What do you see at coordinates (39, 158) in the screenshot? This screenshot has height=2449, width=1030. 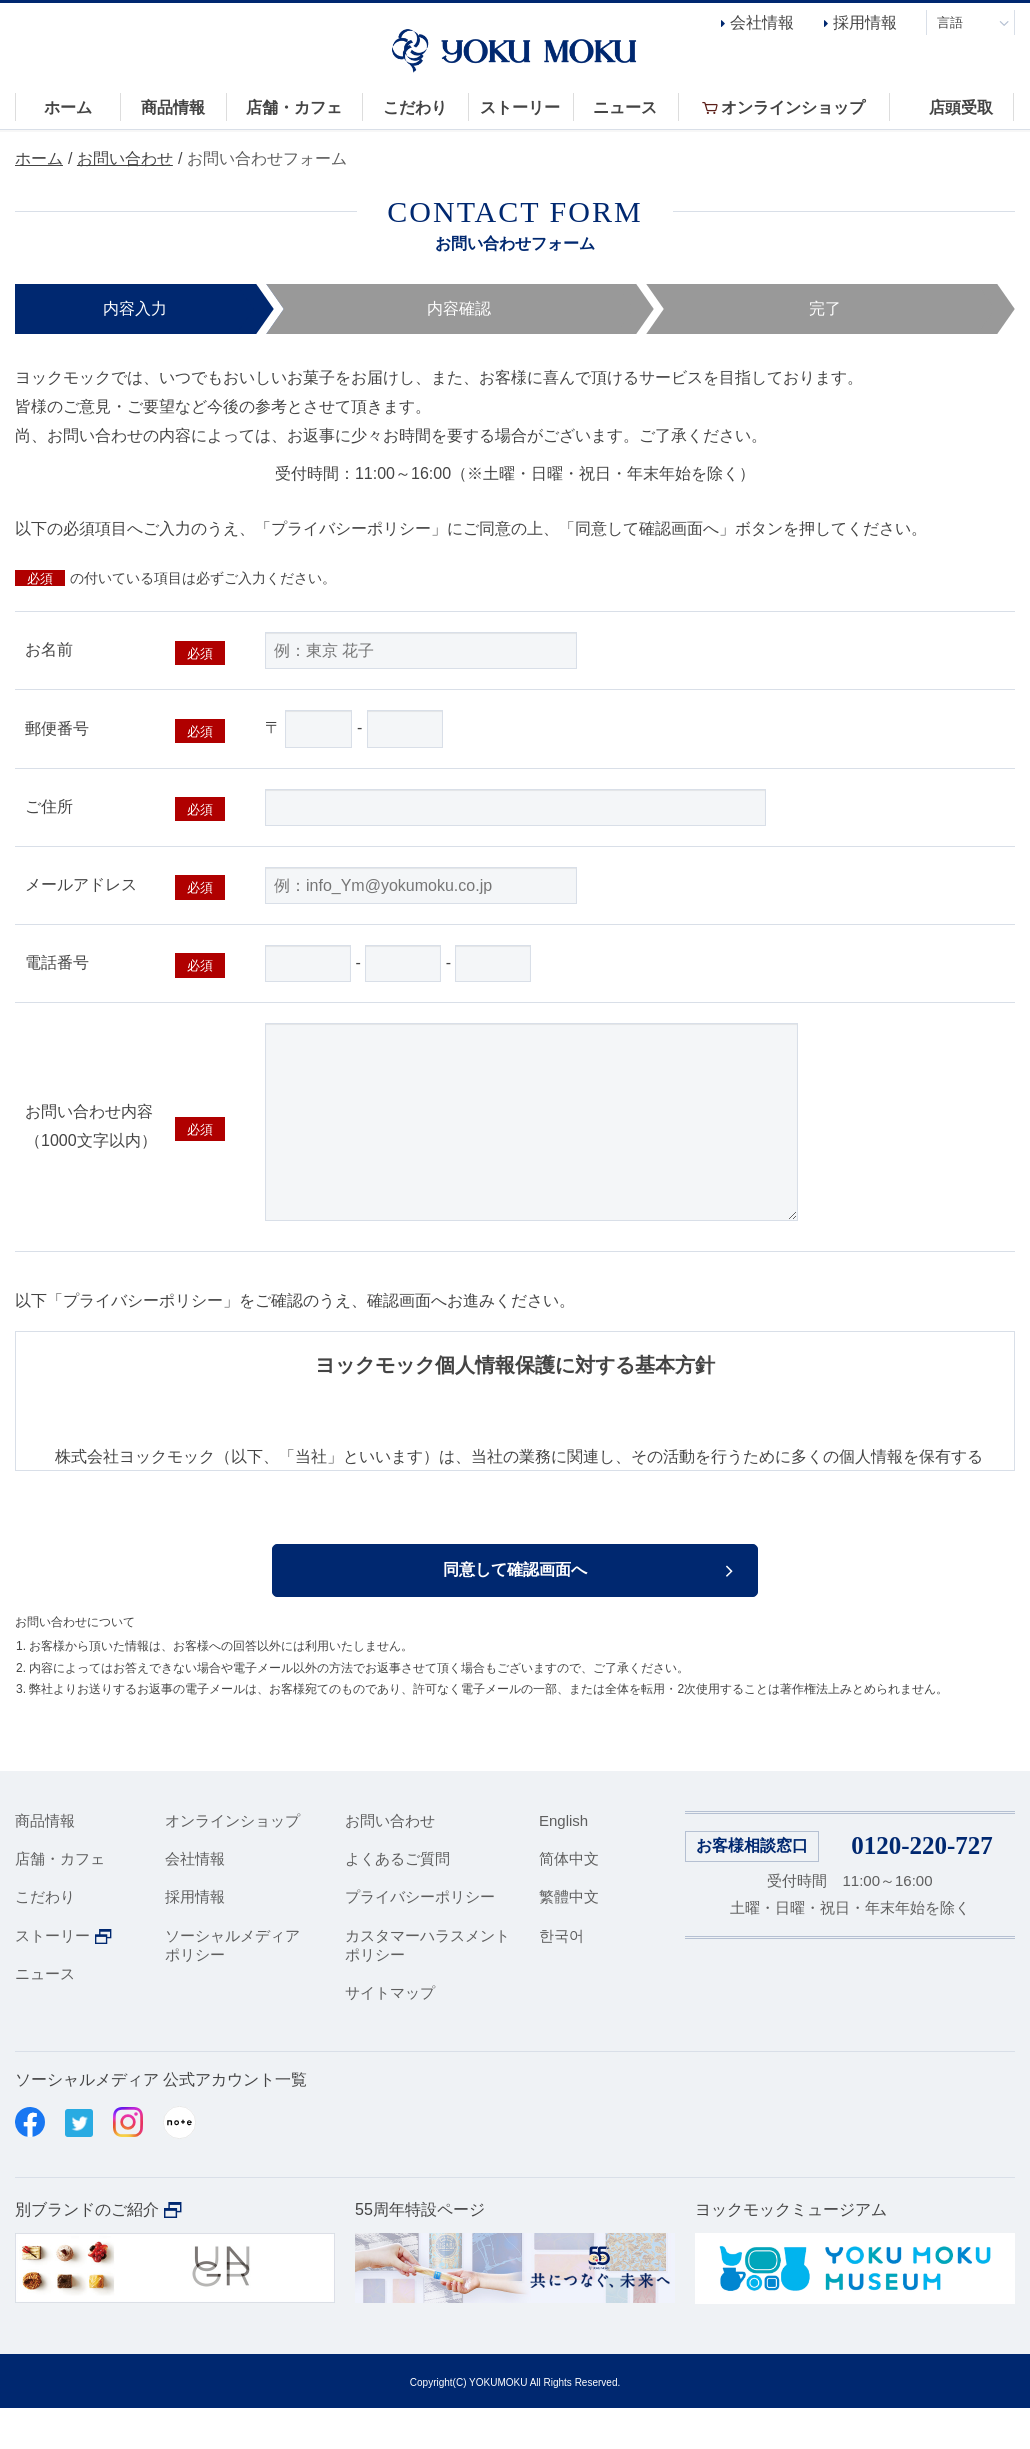 I see `ホーム` at bounding box center [39, 158].